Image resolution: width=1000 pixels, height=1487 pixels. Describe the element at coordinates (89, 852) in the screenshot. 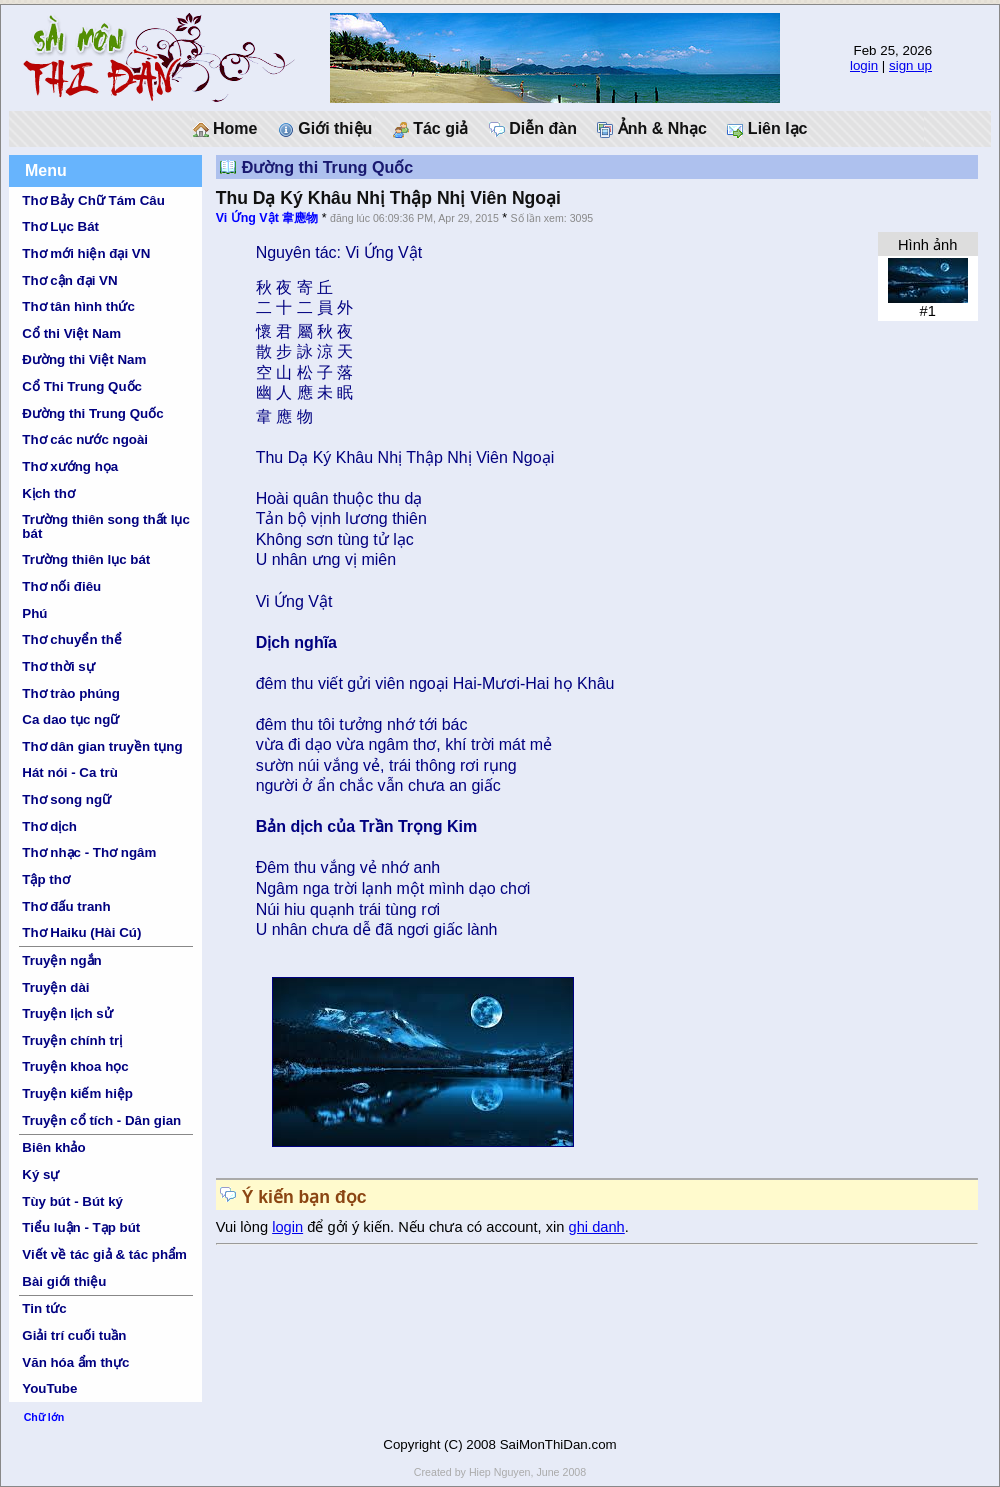

I see `Thơ nhạc - Thơ ngâm` at that location.